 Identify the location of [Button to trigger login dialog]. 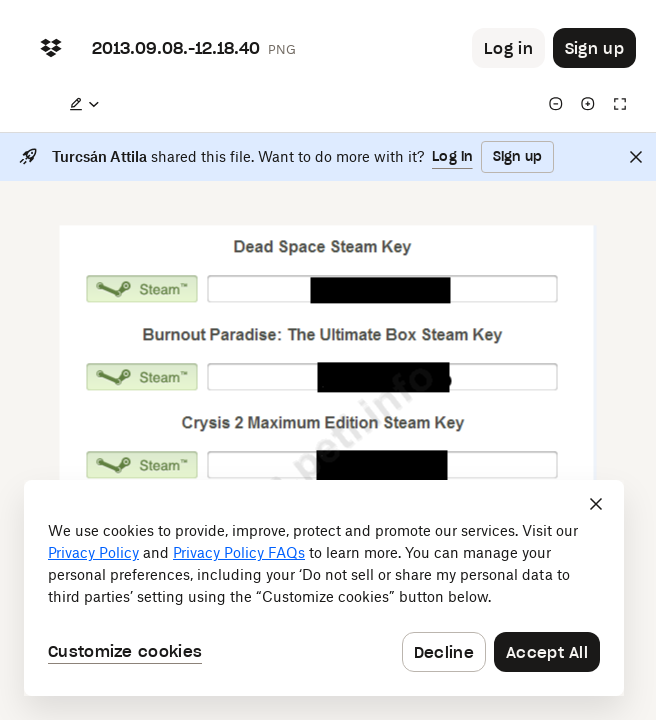
(508, 48).